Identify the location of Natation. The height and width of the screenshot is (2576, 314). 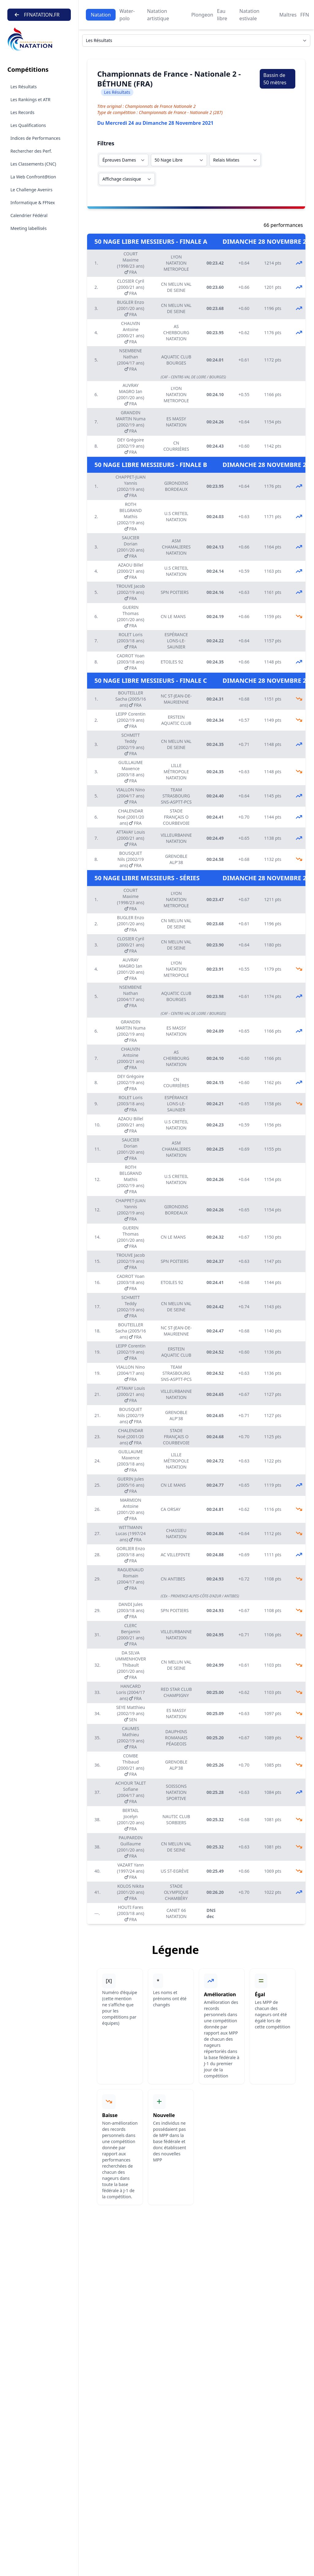
(101, 14).